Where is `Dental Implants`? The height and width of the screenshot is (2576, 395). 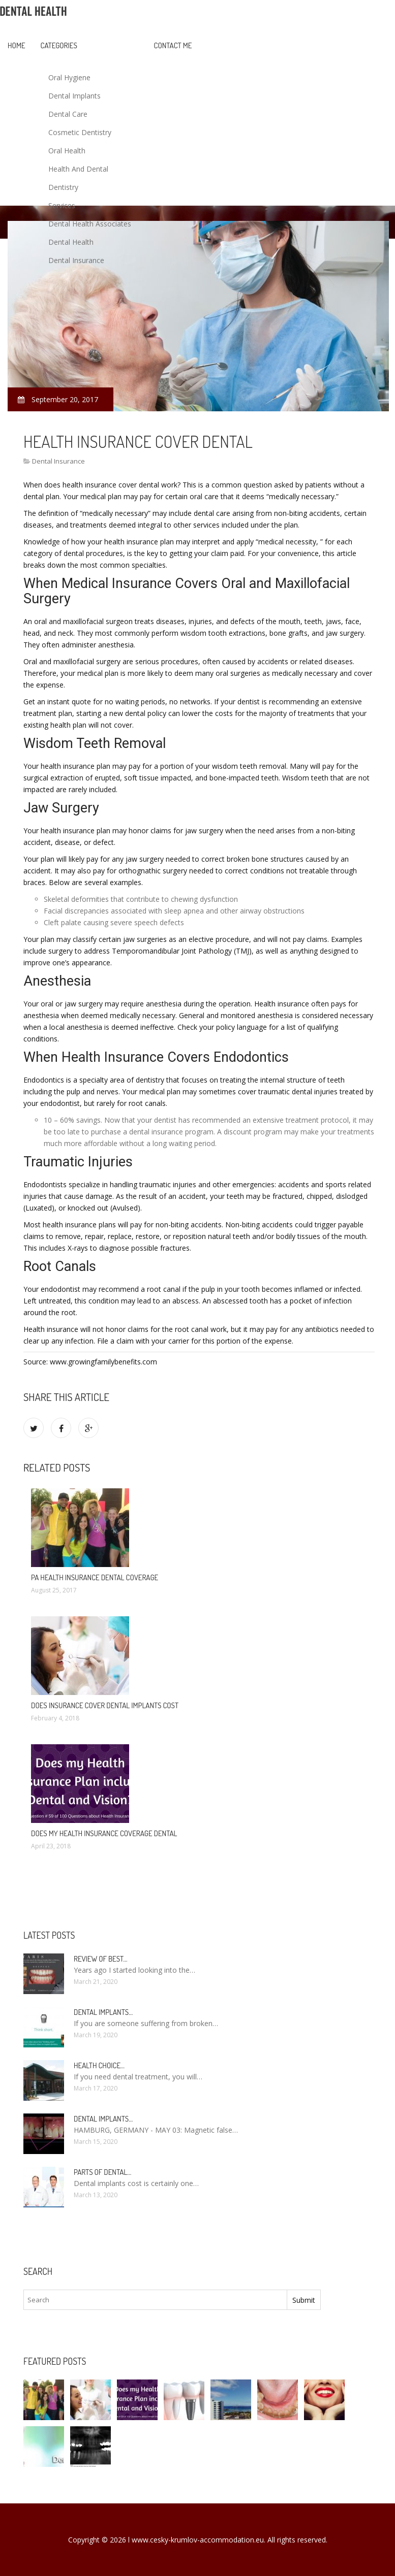 Dental Implants is located at coordinates (74, 96).